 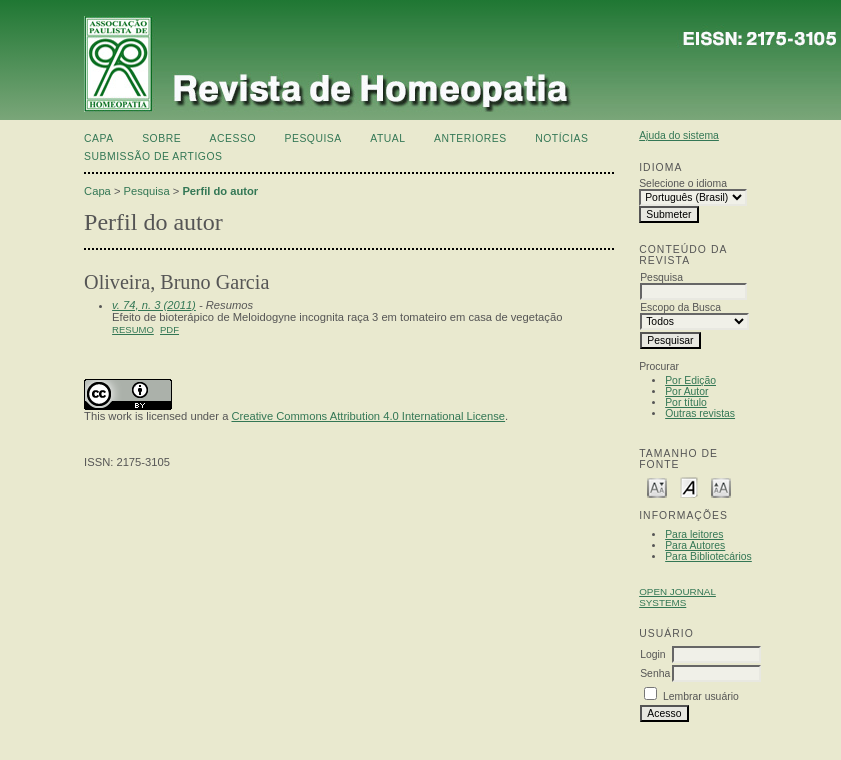 What do you see at coordinates (677, 597) in the screenshot?
I see `Open Journal Systems` at bounding box center [677, 597].